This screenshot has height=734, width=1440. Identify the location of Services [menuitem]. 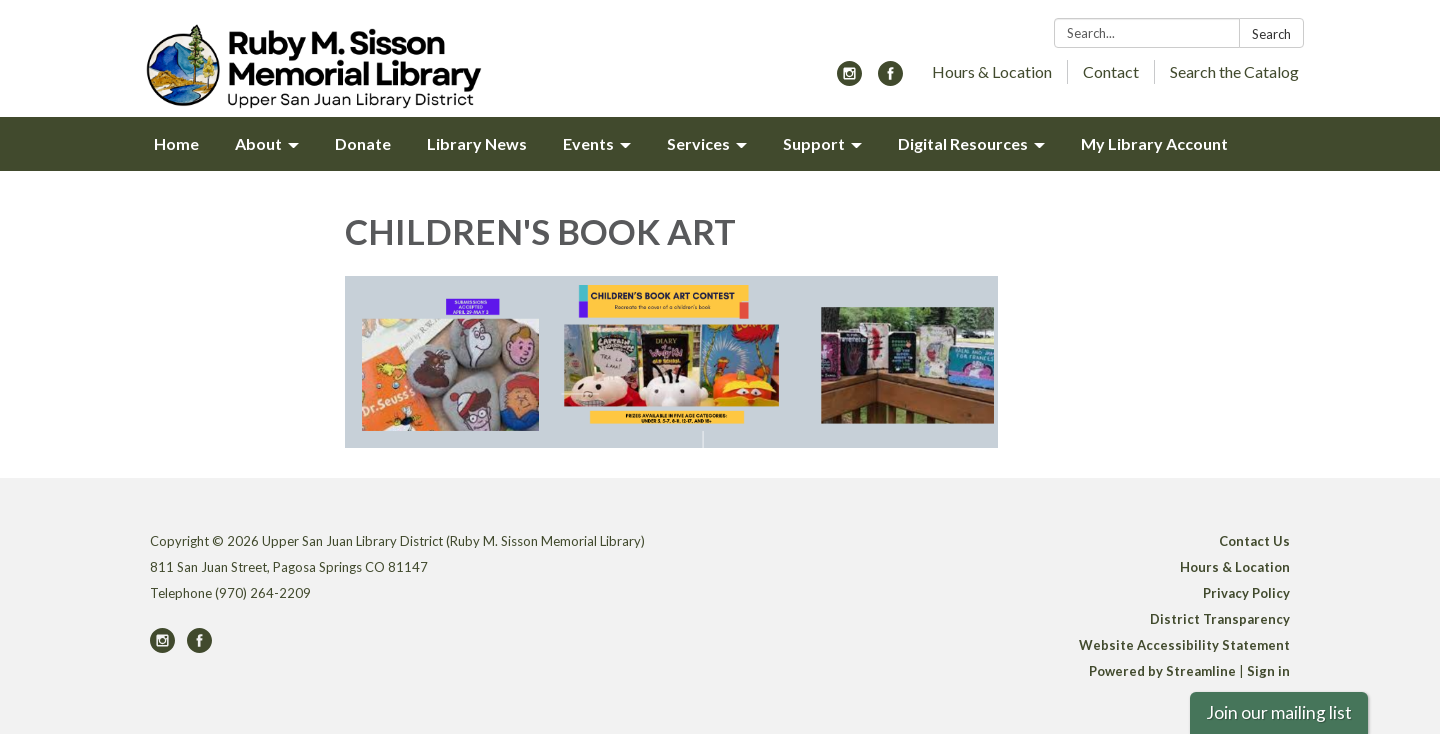
(698, 143).